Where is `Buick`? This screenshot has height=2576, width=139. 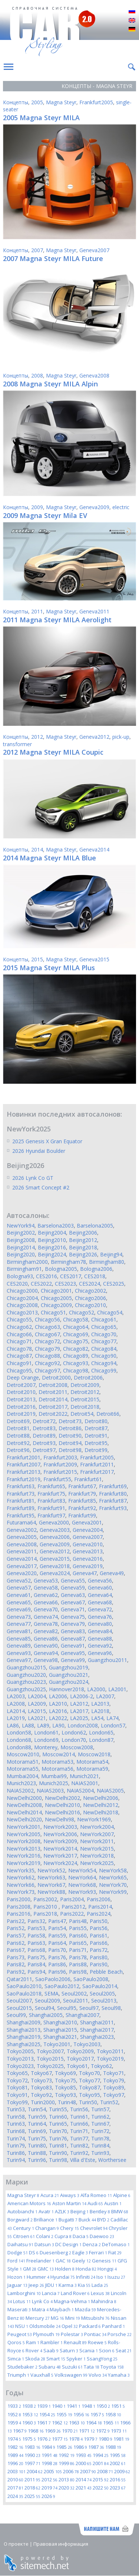
Buick is located at coordinates (87, 2219).